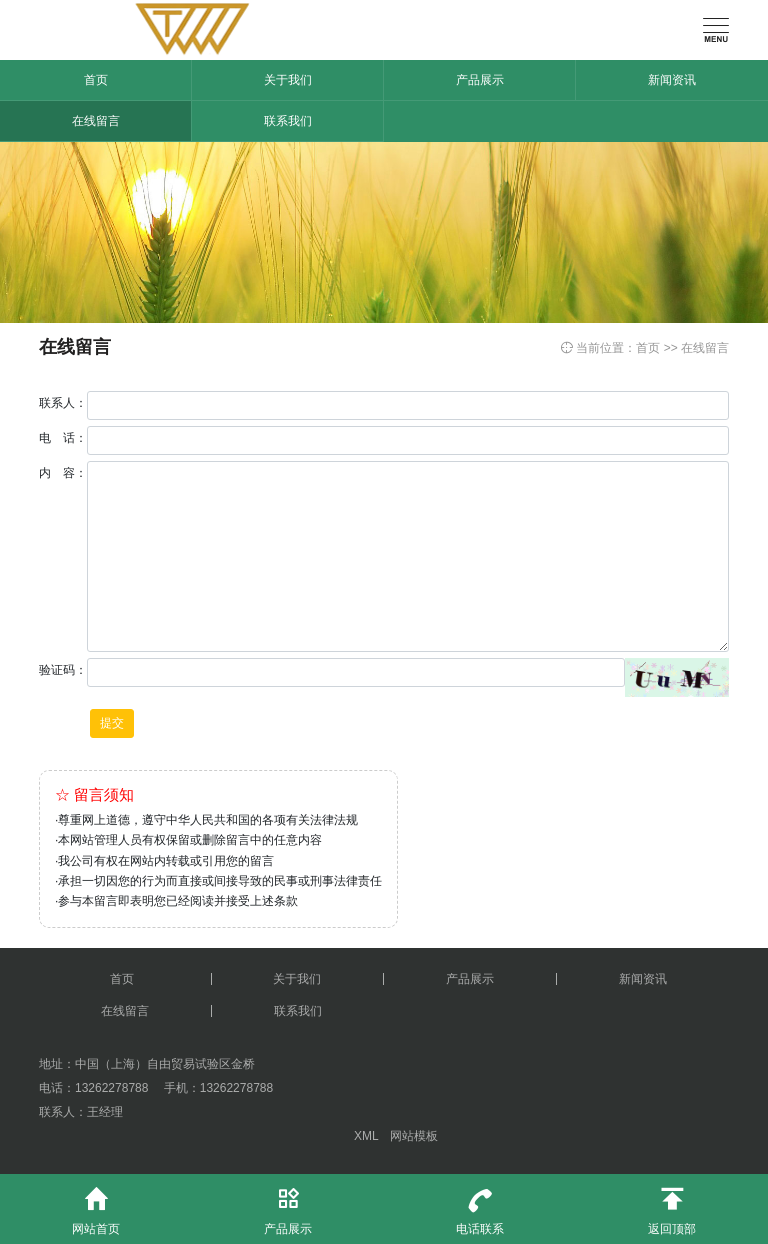 The width and height of the screenshot is (768, 1244). Describe the element at coordinates (96, 80) in the screenshot. I see `首页` at that location.